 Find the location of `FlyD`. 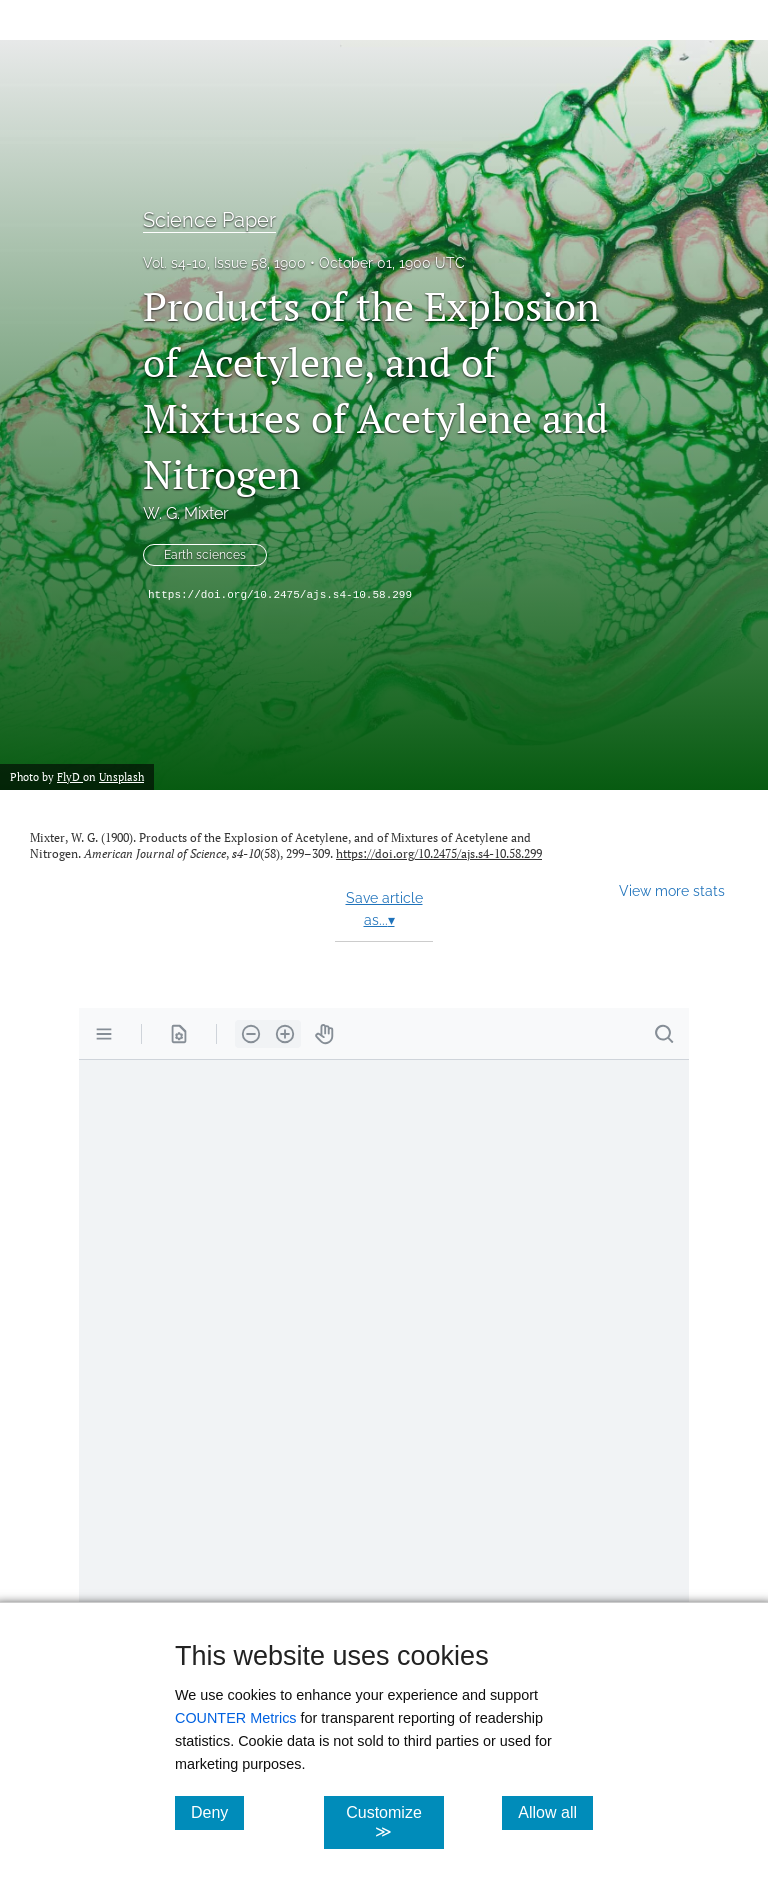

FlyD is located at coordinates (70, 776).